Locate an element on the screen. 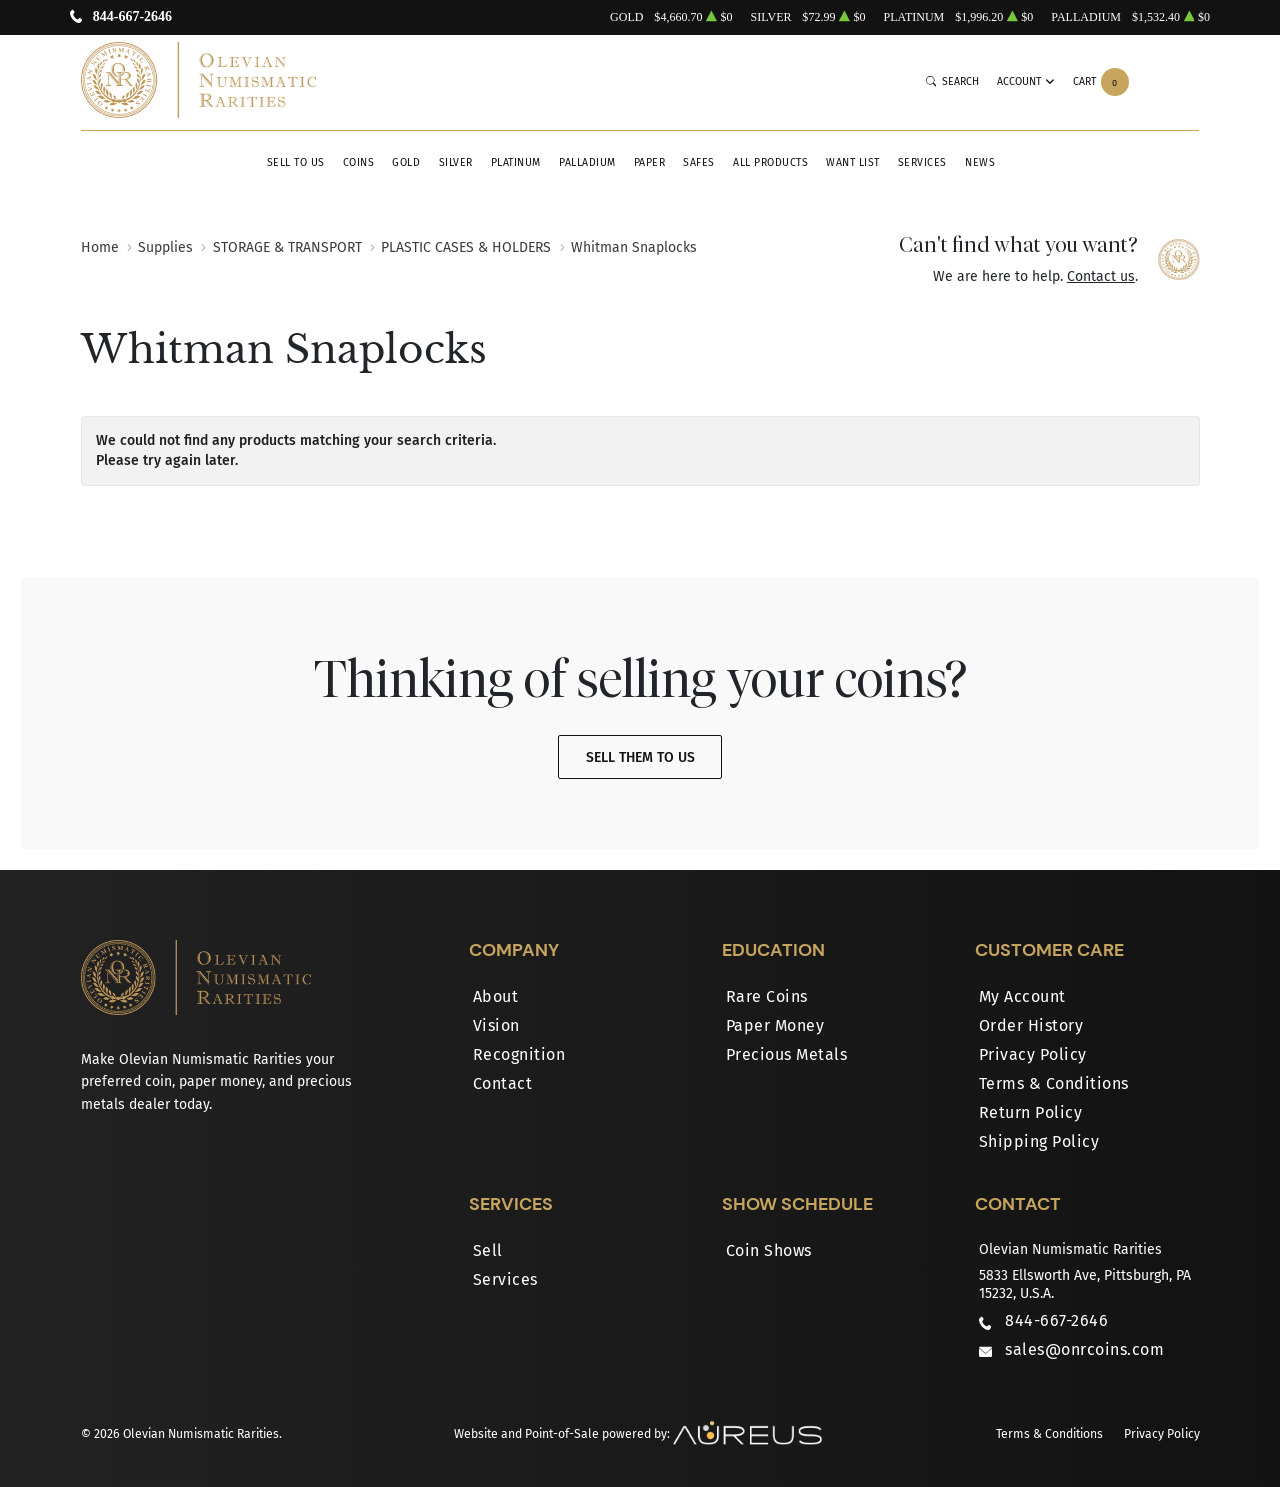 The height and width of the screenshot is (1487, 1280). Vision is located at coordinates (496, 1025).